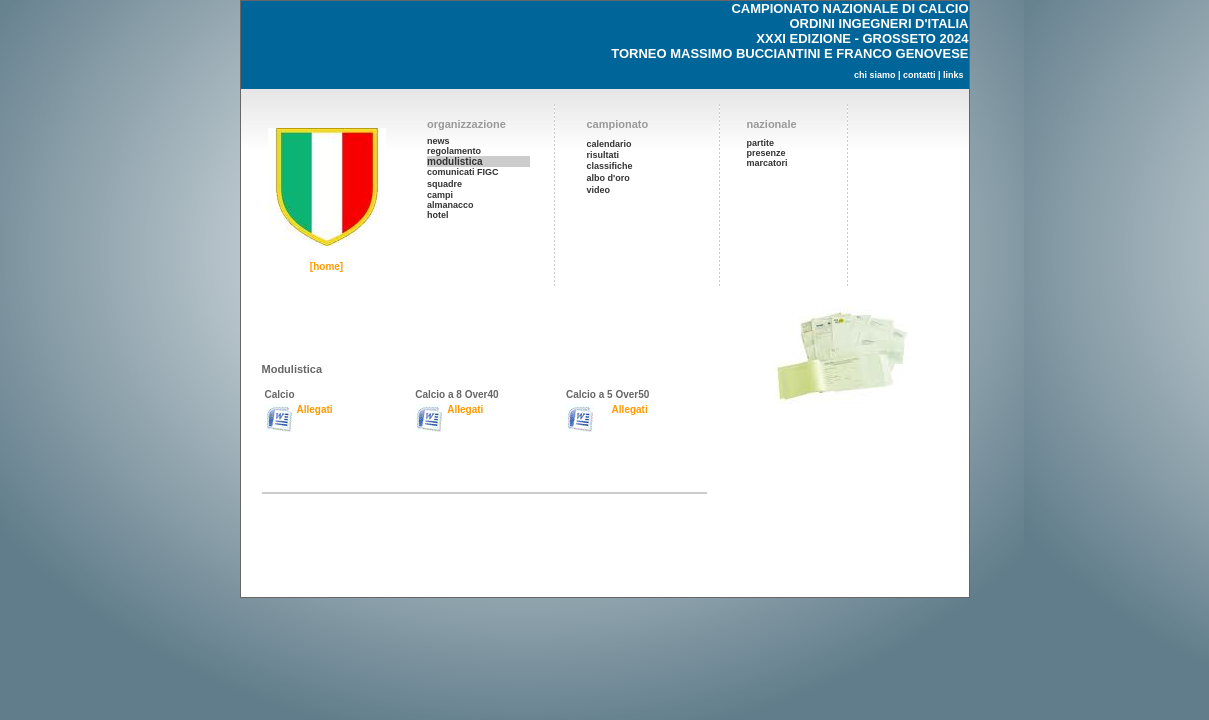 Image resolution: width=1209 pixels, height=720 pixels. Describe the element at coordinates (463, 172) in the screenshot. I see `comunicati FIGC` at that location.